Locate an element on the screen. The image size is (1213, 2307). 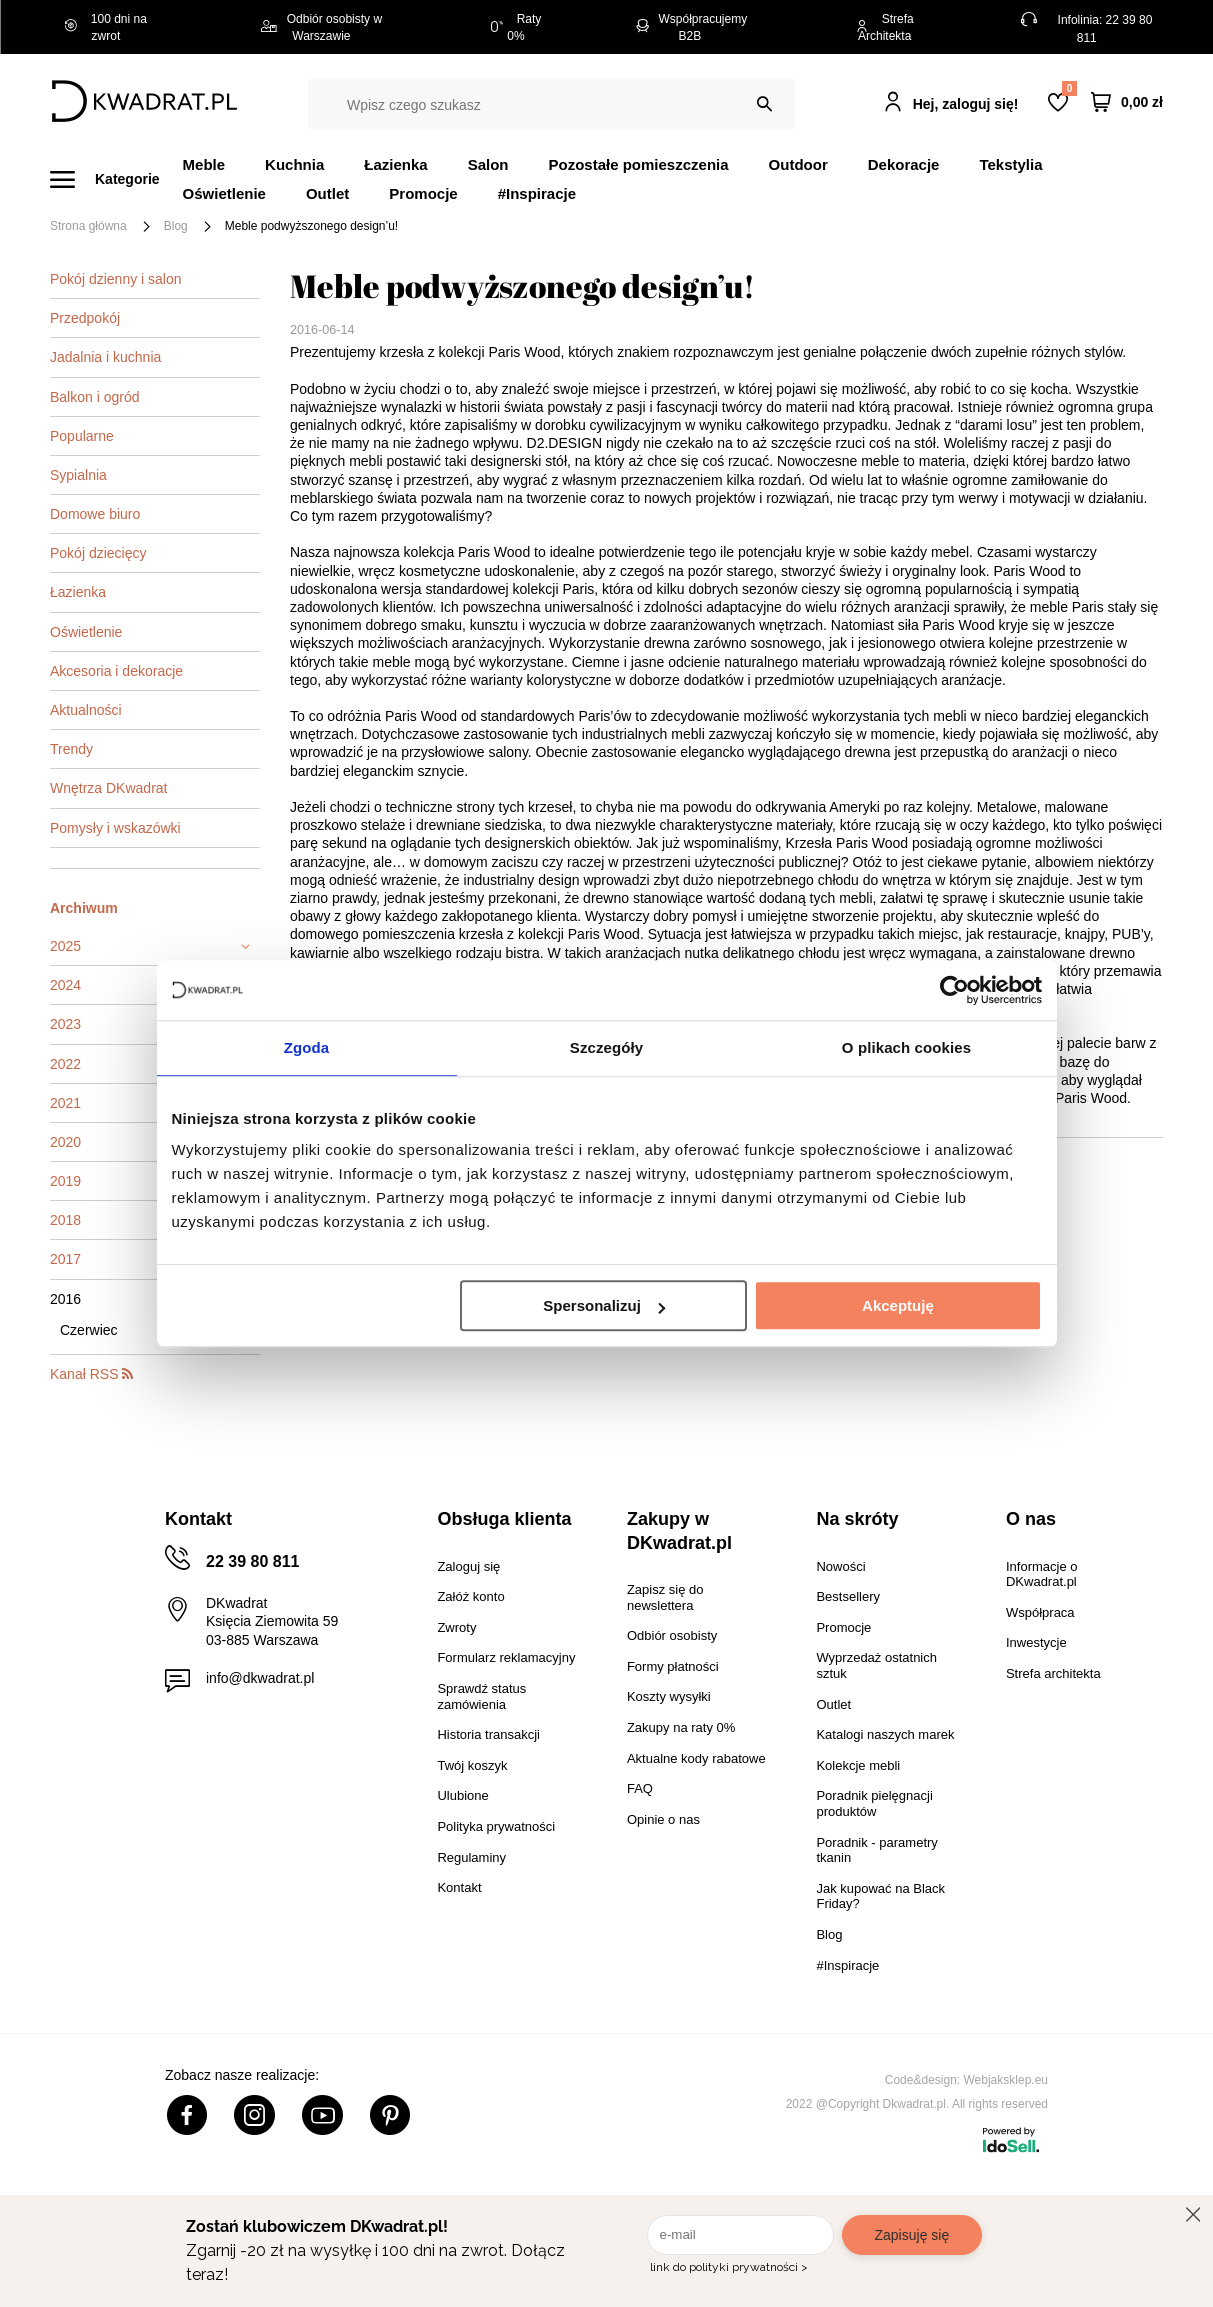
Sypialnia is located at coordinates (78, 475).